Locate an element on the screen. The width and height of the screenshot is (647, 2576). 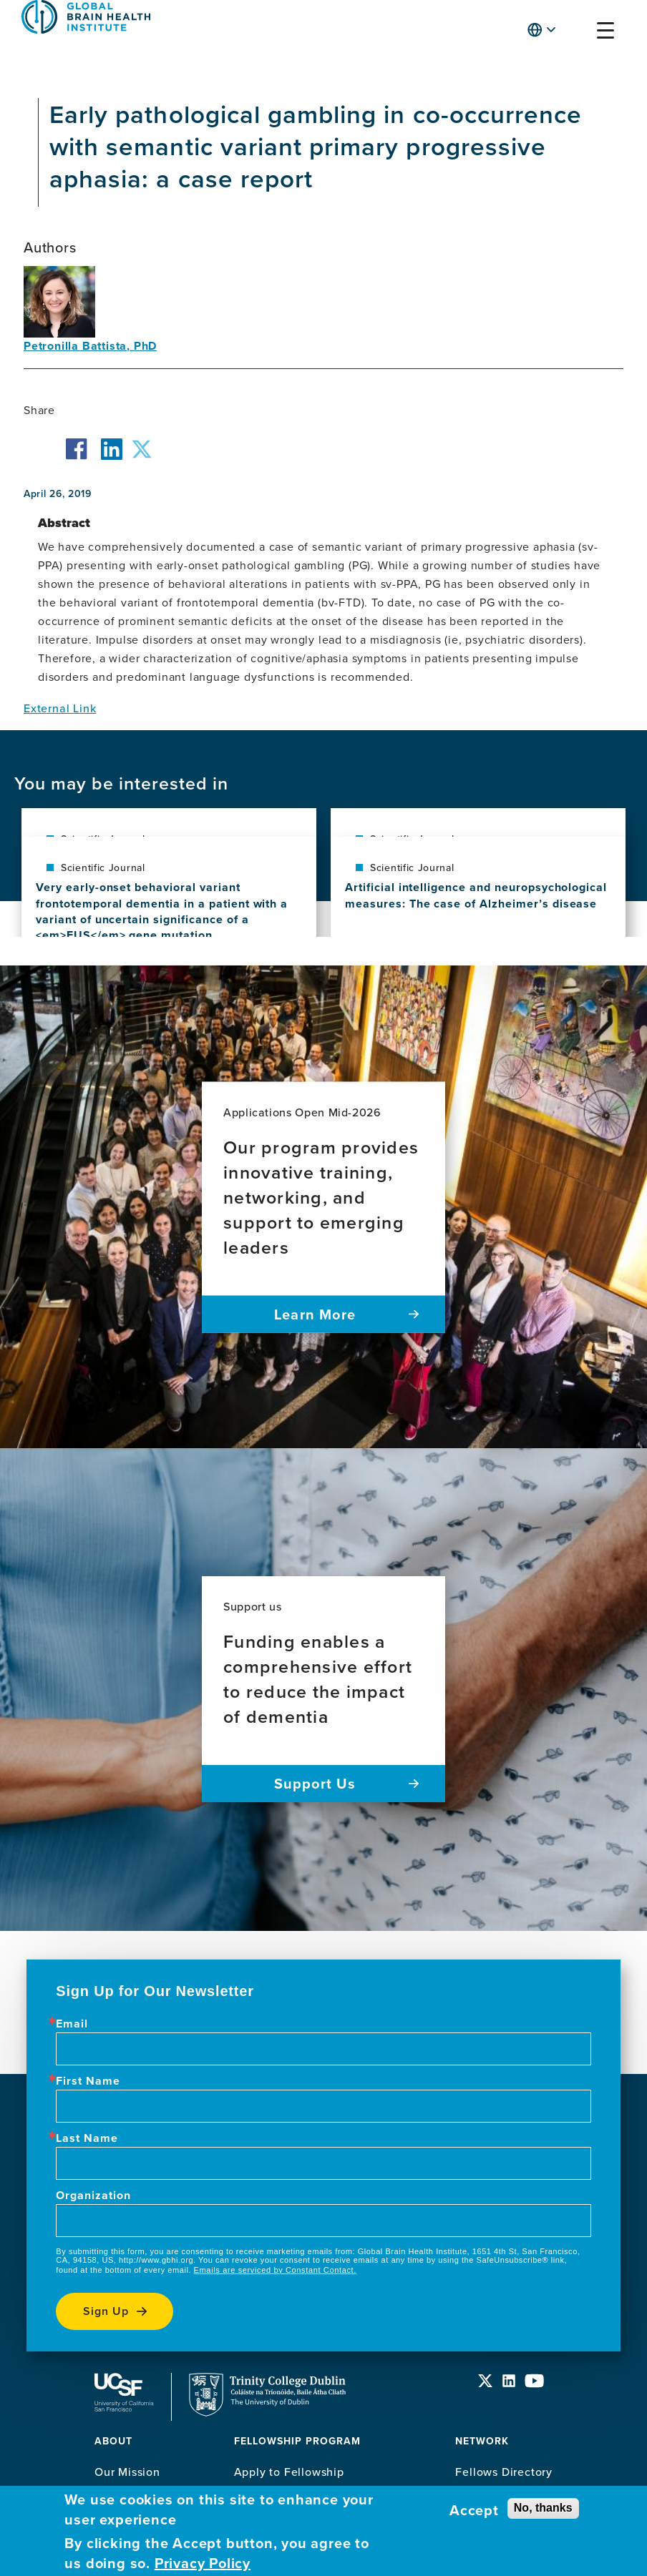
Last Name is located at coordinates (87, 2138).